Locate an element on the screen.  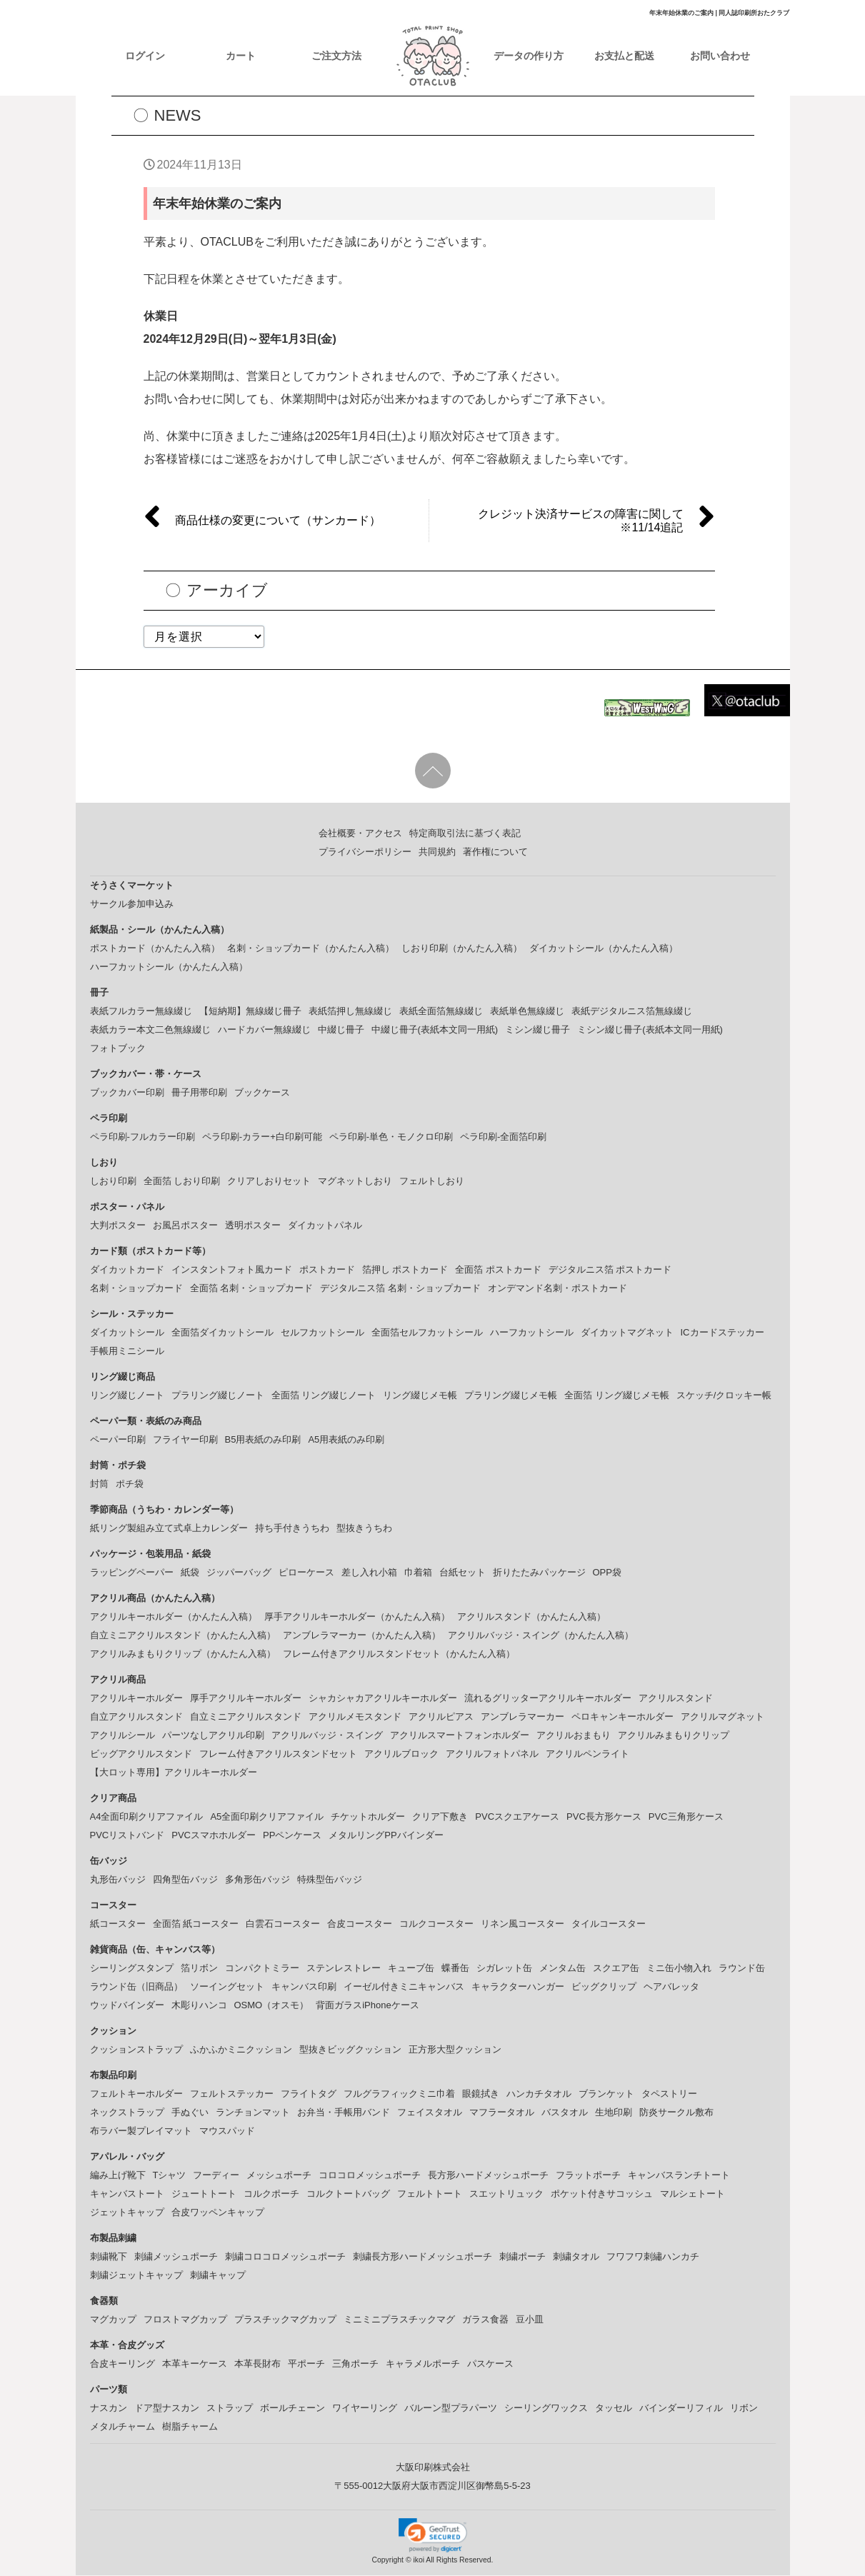
ミニミニプラスチックマグ is located at coordinates (399, 2320).